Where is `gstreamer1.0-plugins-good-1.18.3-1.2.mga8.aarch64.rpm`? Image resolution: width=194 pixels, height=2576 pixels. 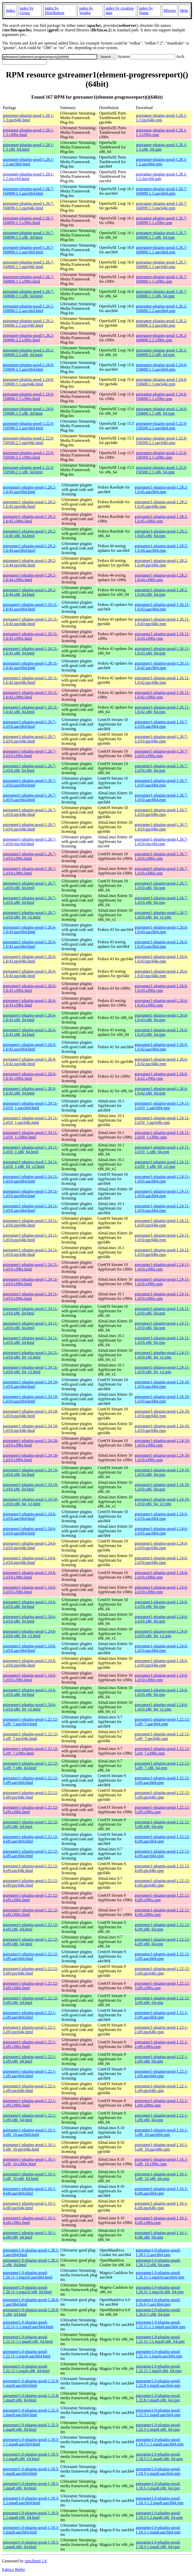 gstreamer1.0-plugins-good-1.18.3-1.2.mga8.aarch64.rpm is located at coordinates (159, 2500).